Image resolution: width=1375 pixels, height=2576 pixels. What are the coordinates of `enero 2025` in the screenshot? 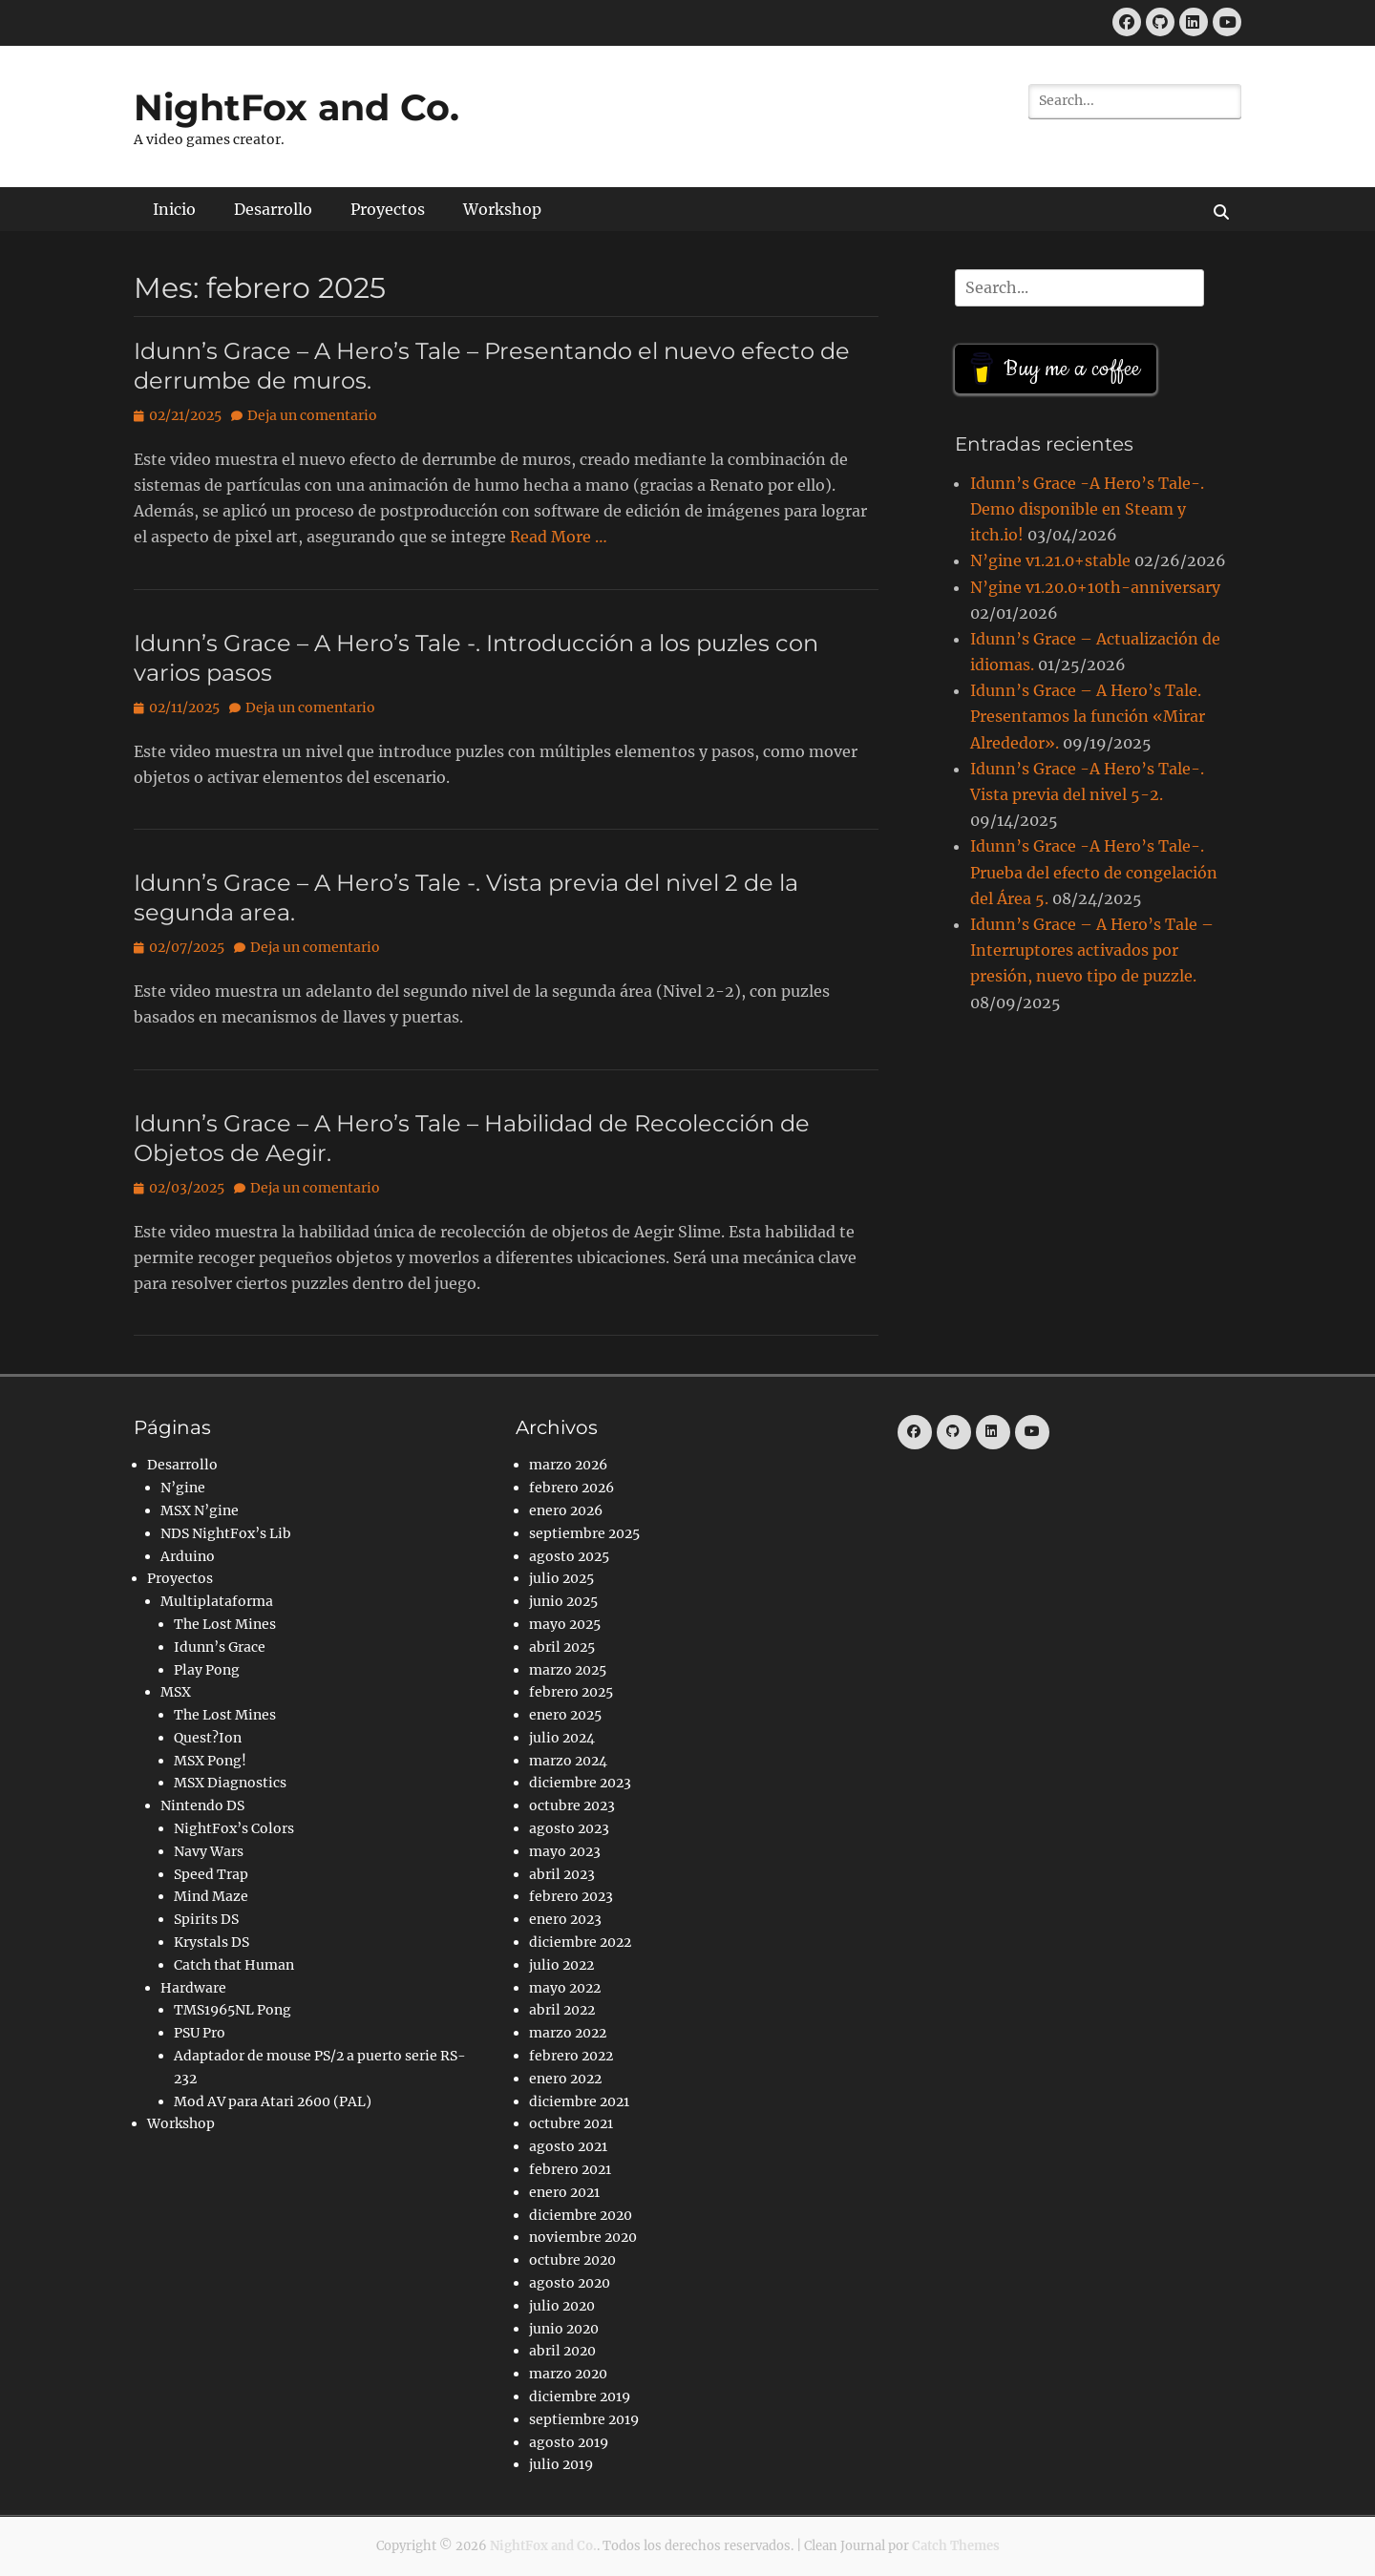 It's located at (565, 1714).